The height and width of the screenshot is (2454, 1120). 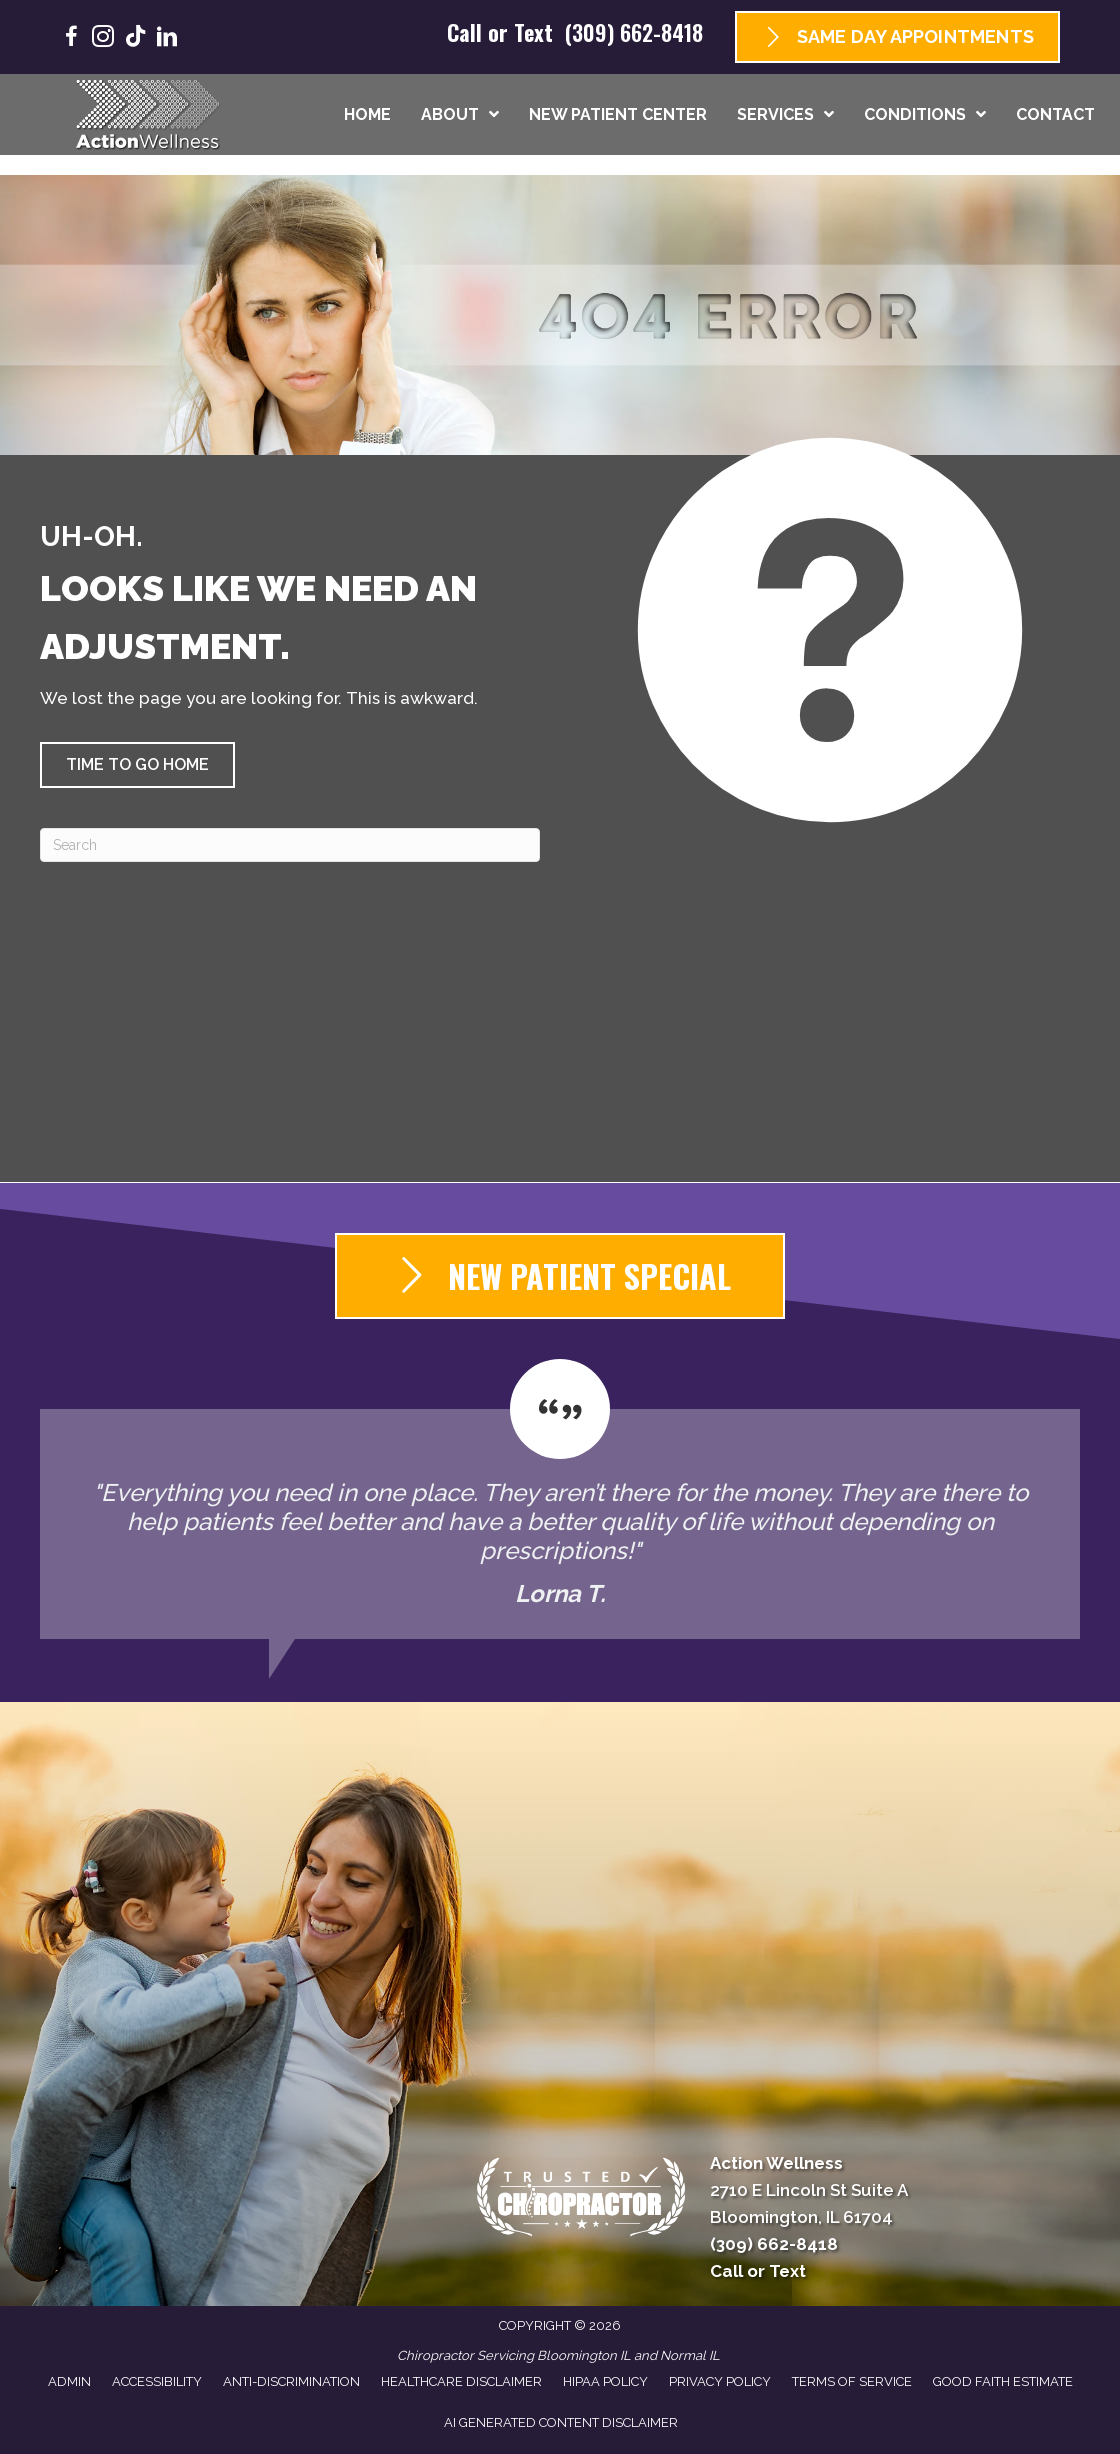 What do you see at coordinates (69, 2381) in the screenshot?
I see `Admin` at bounding box center [69, 2381].